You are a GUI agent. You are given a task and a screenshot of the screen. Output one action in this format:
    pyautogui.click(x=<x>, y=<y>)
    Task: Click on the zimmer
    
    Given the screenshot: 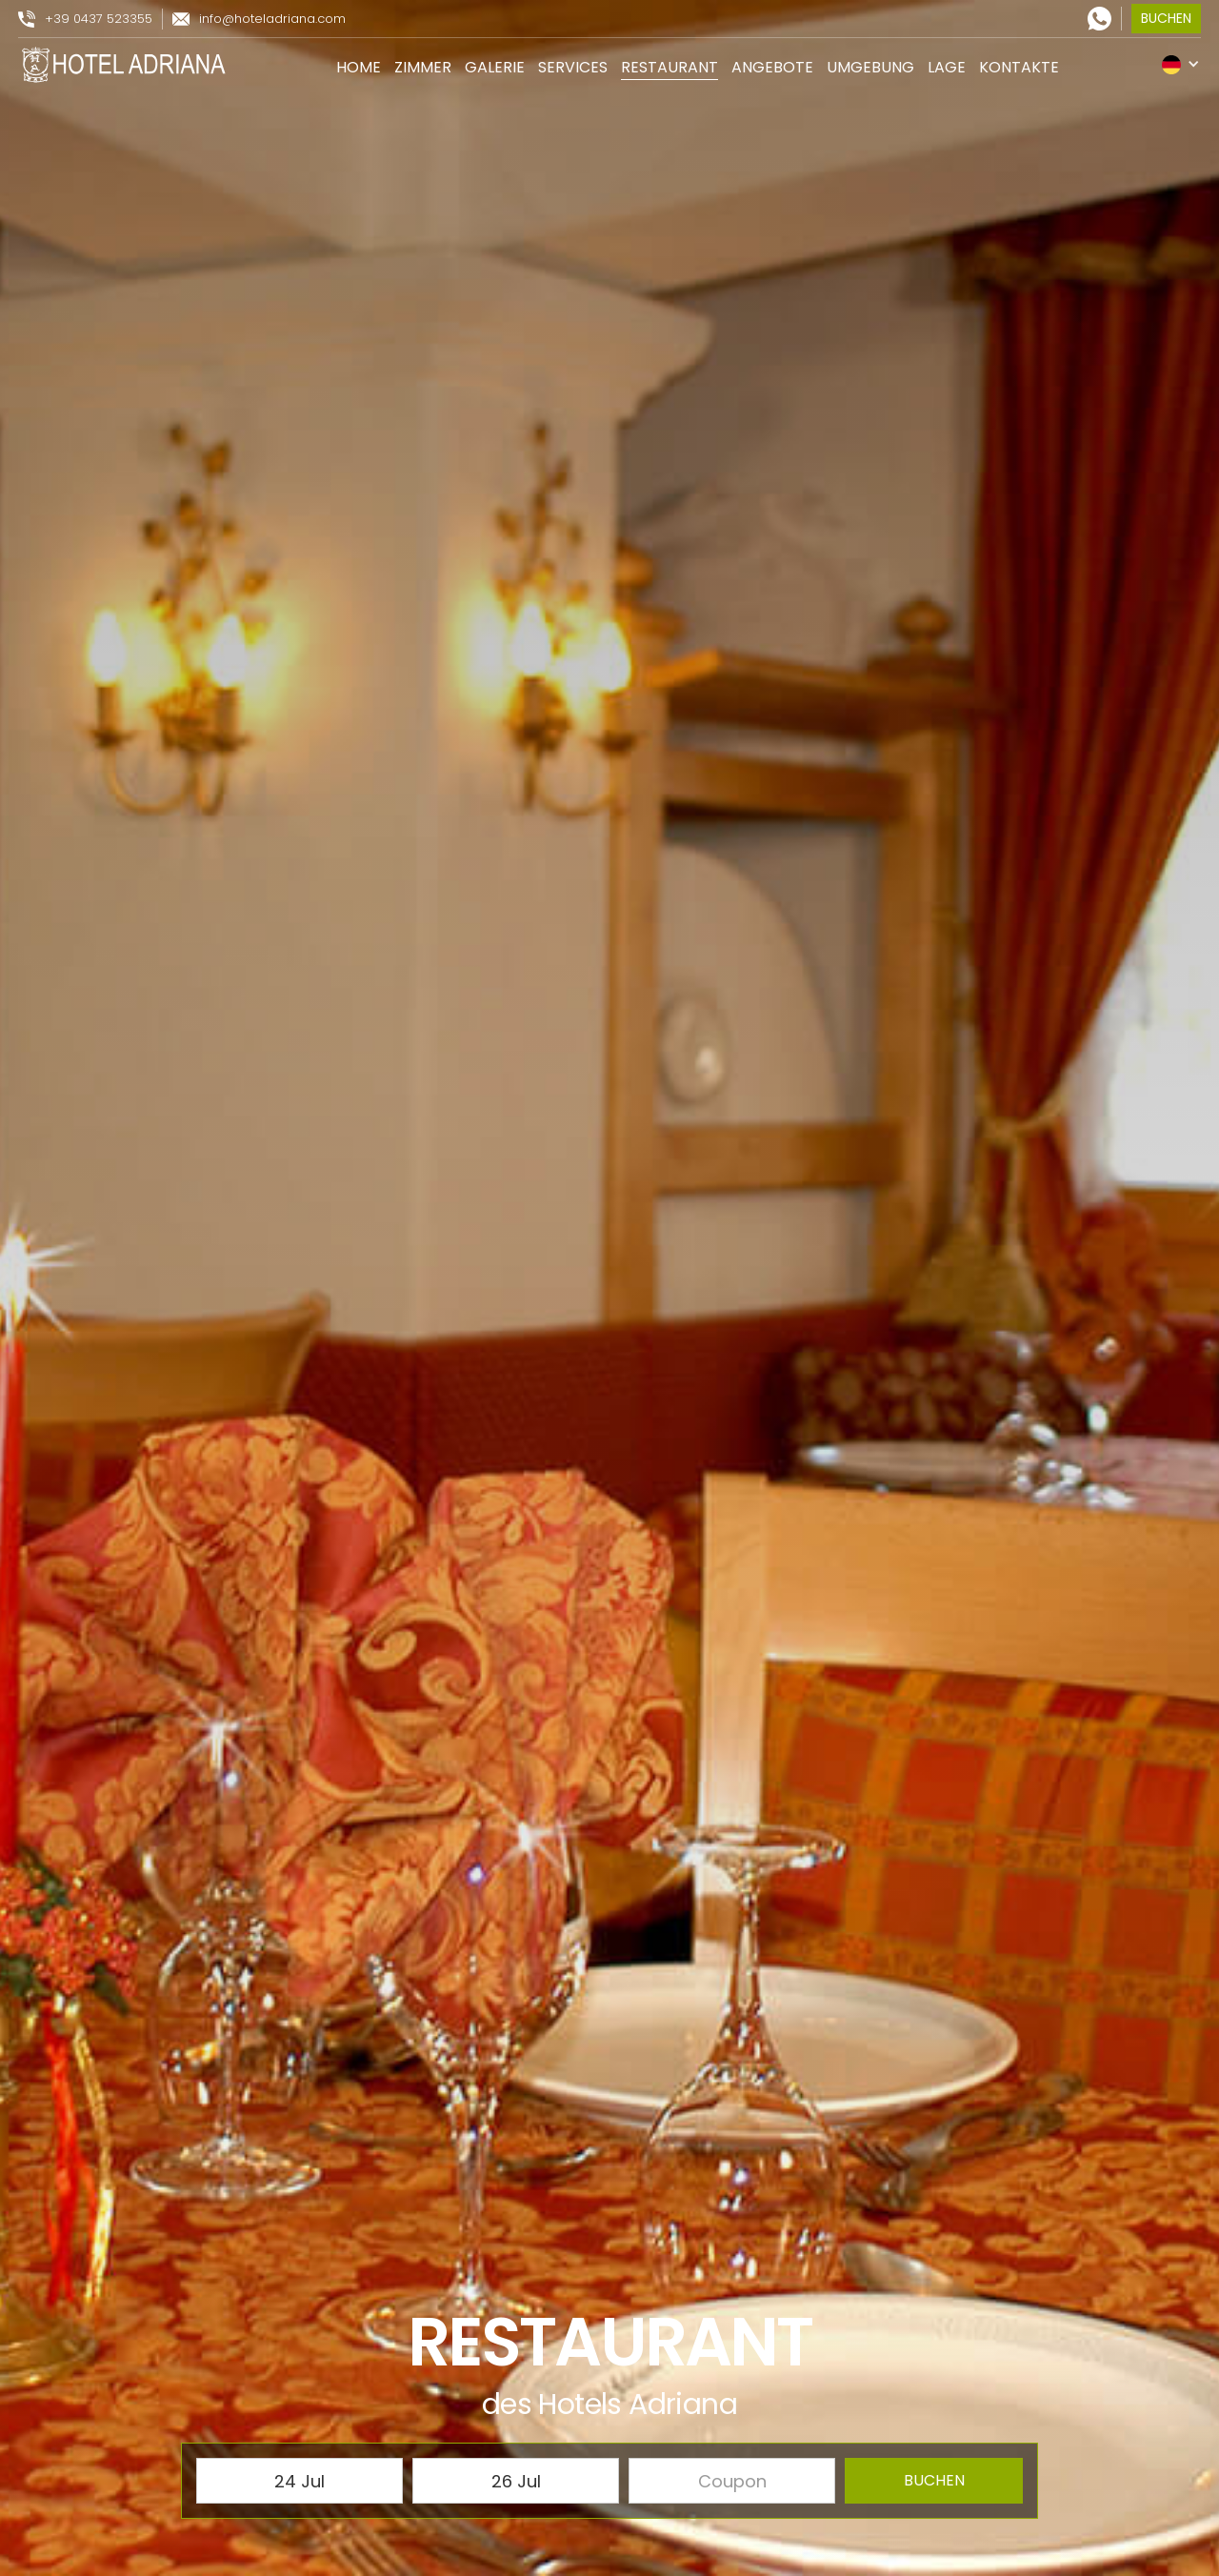 What is the action you would take?
    pyautogui.click(x=422, y=67)
    